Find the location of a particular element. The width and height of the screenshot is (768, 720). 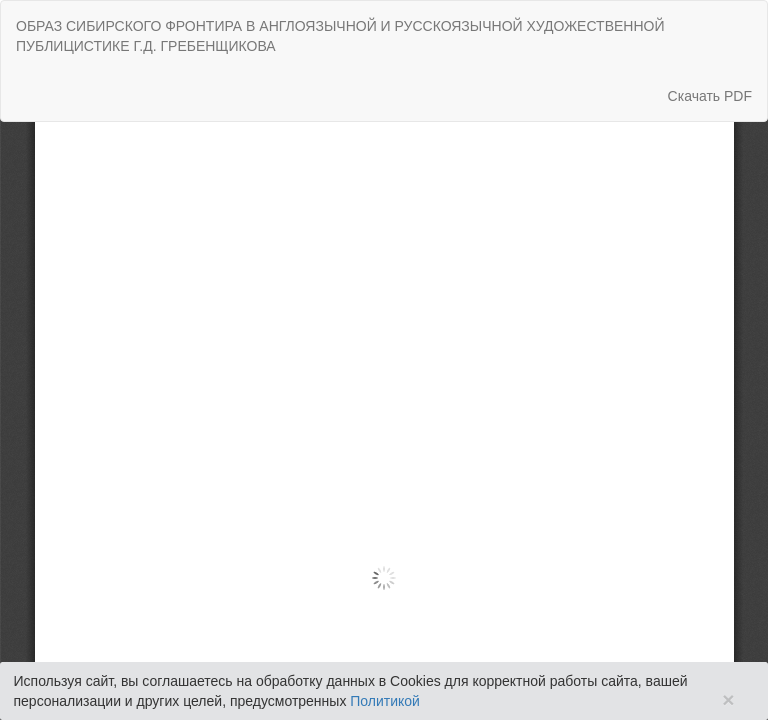

× [Close] is located at coordinates (728, 699).